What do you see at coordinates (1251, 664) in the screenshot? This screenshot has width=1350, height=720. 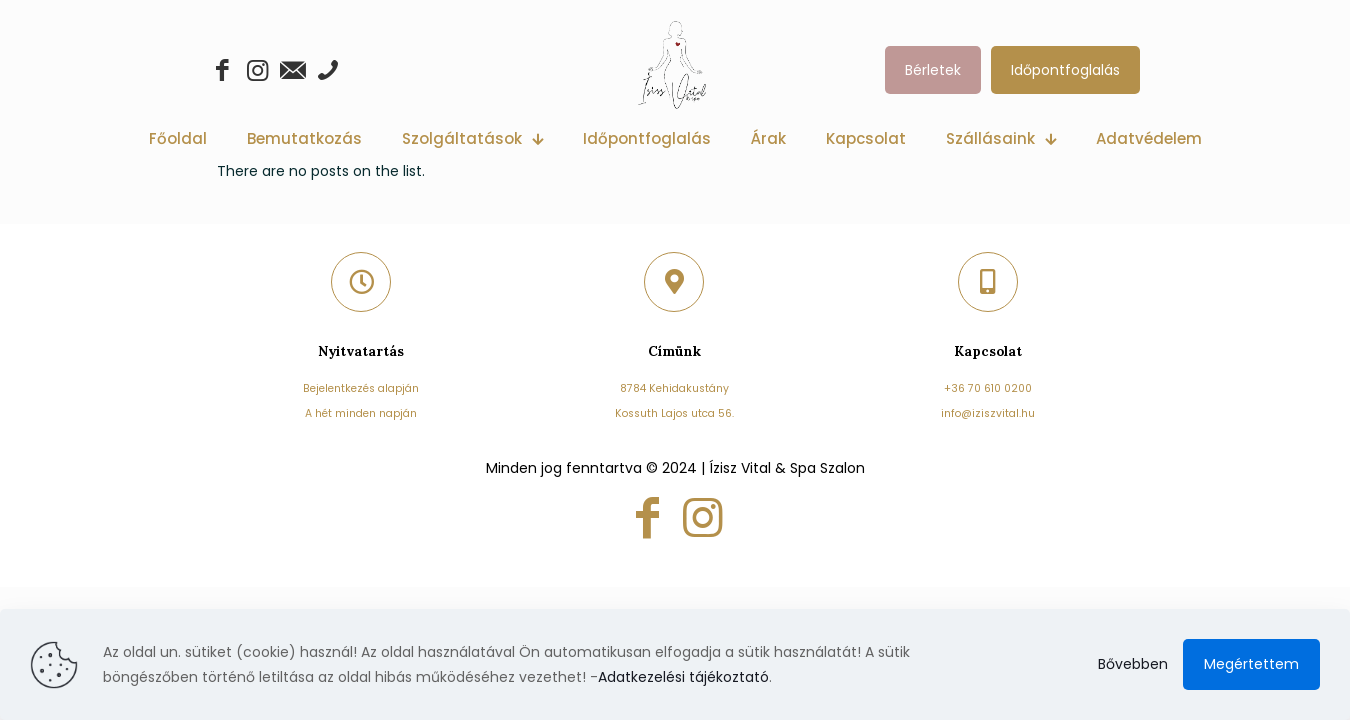 I see `Megértettem` at bounding box center [1251, 664].